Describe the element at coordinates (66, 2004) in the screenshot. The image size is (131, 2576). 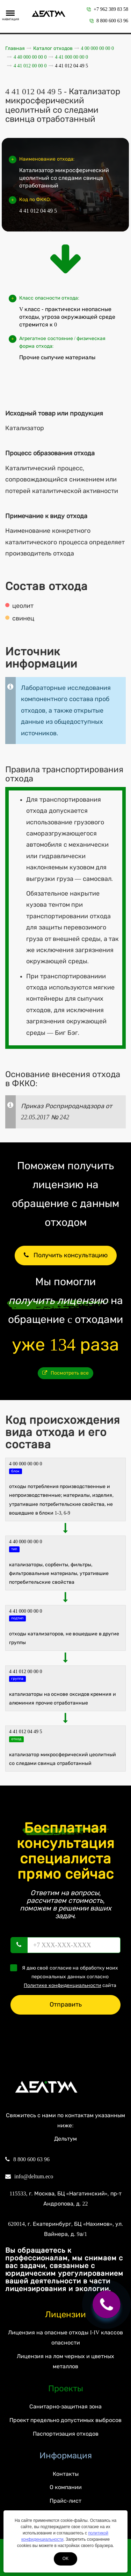
I see `Отправить` at that location.